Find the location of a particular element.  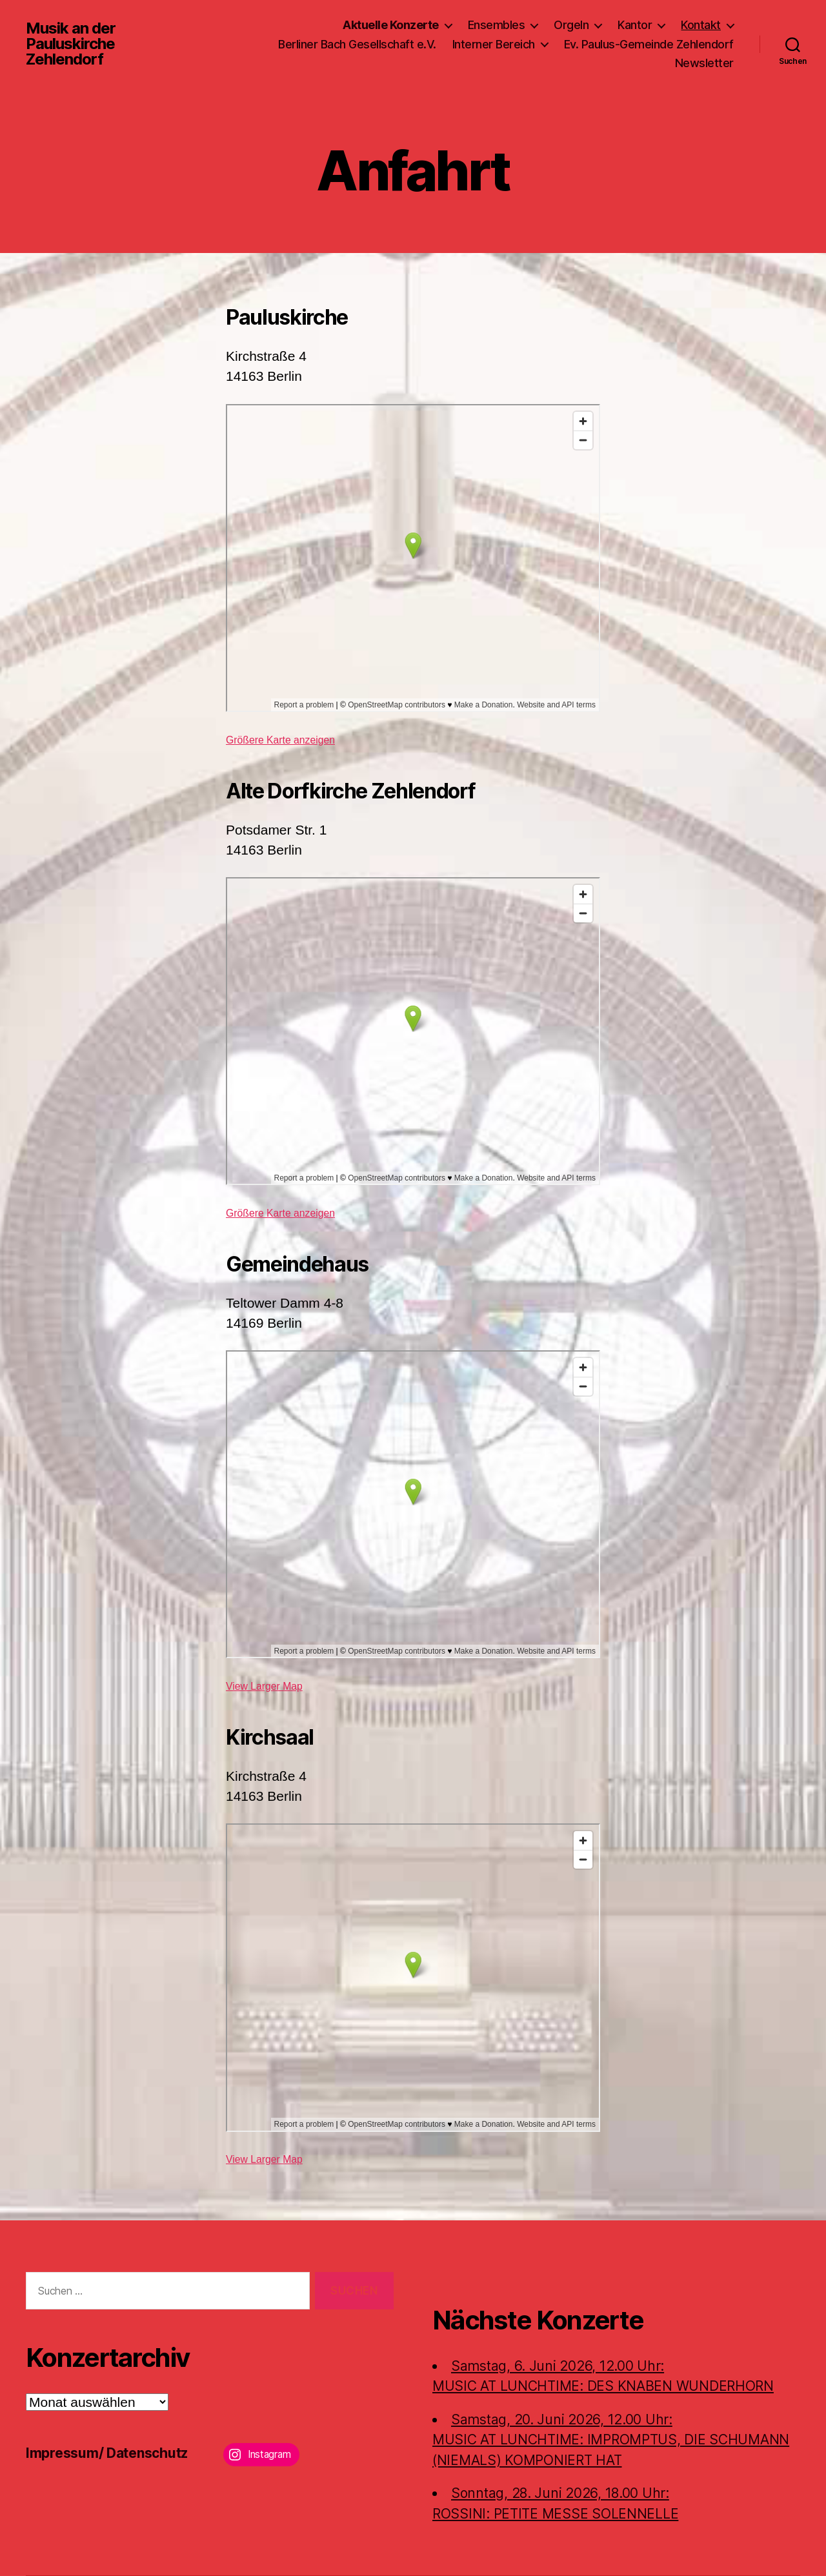

Berliner Bach Gesellschaft e.V. is located at coordinates (357, 44).